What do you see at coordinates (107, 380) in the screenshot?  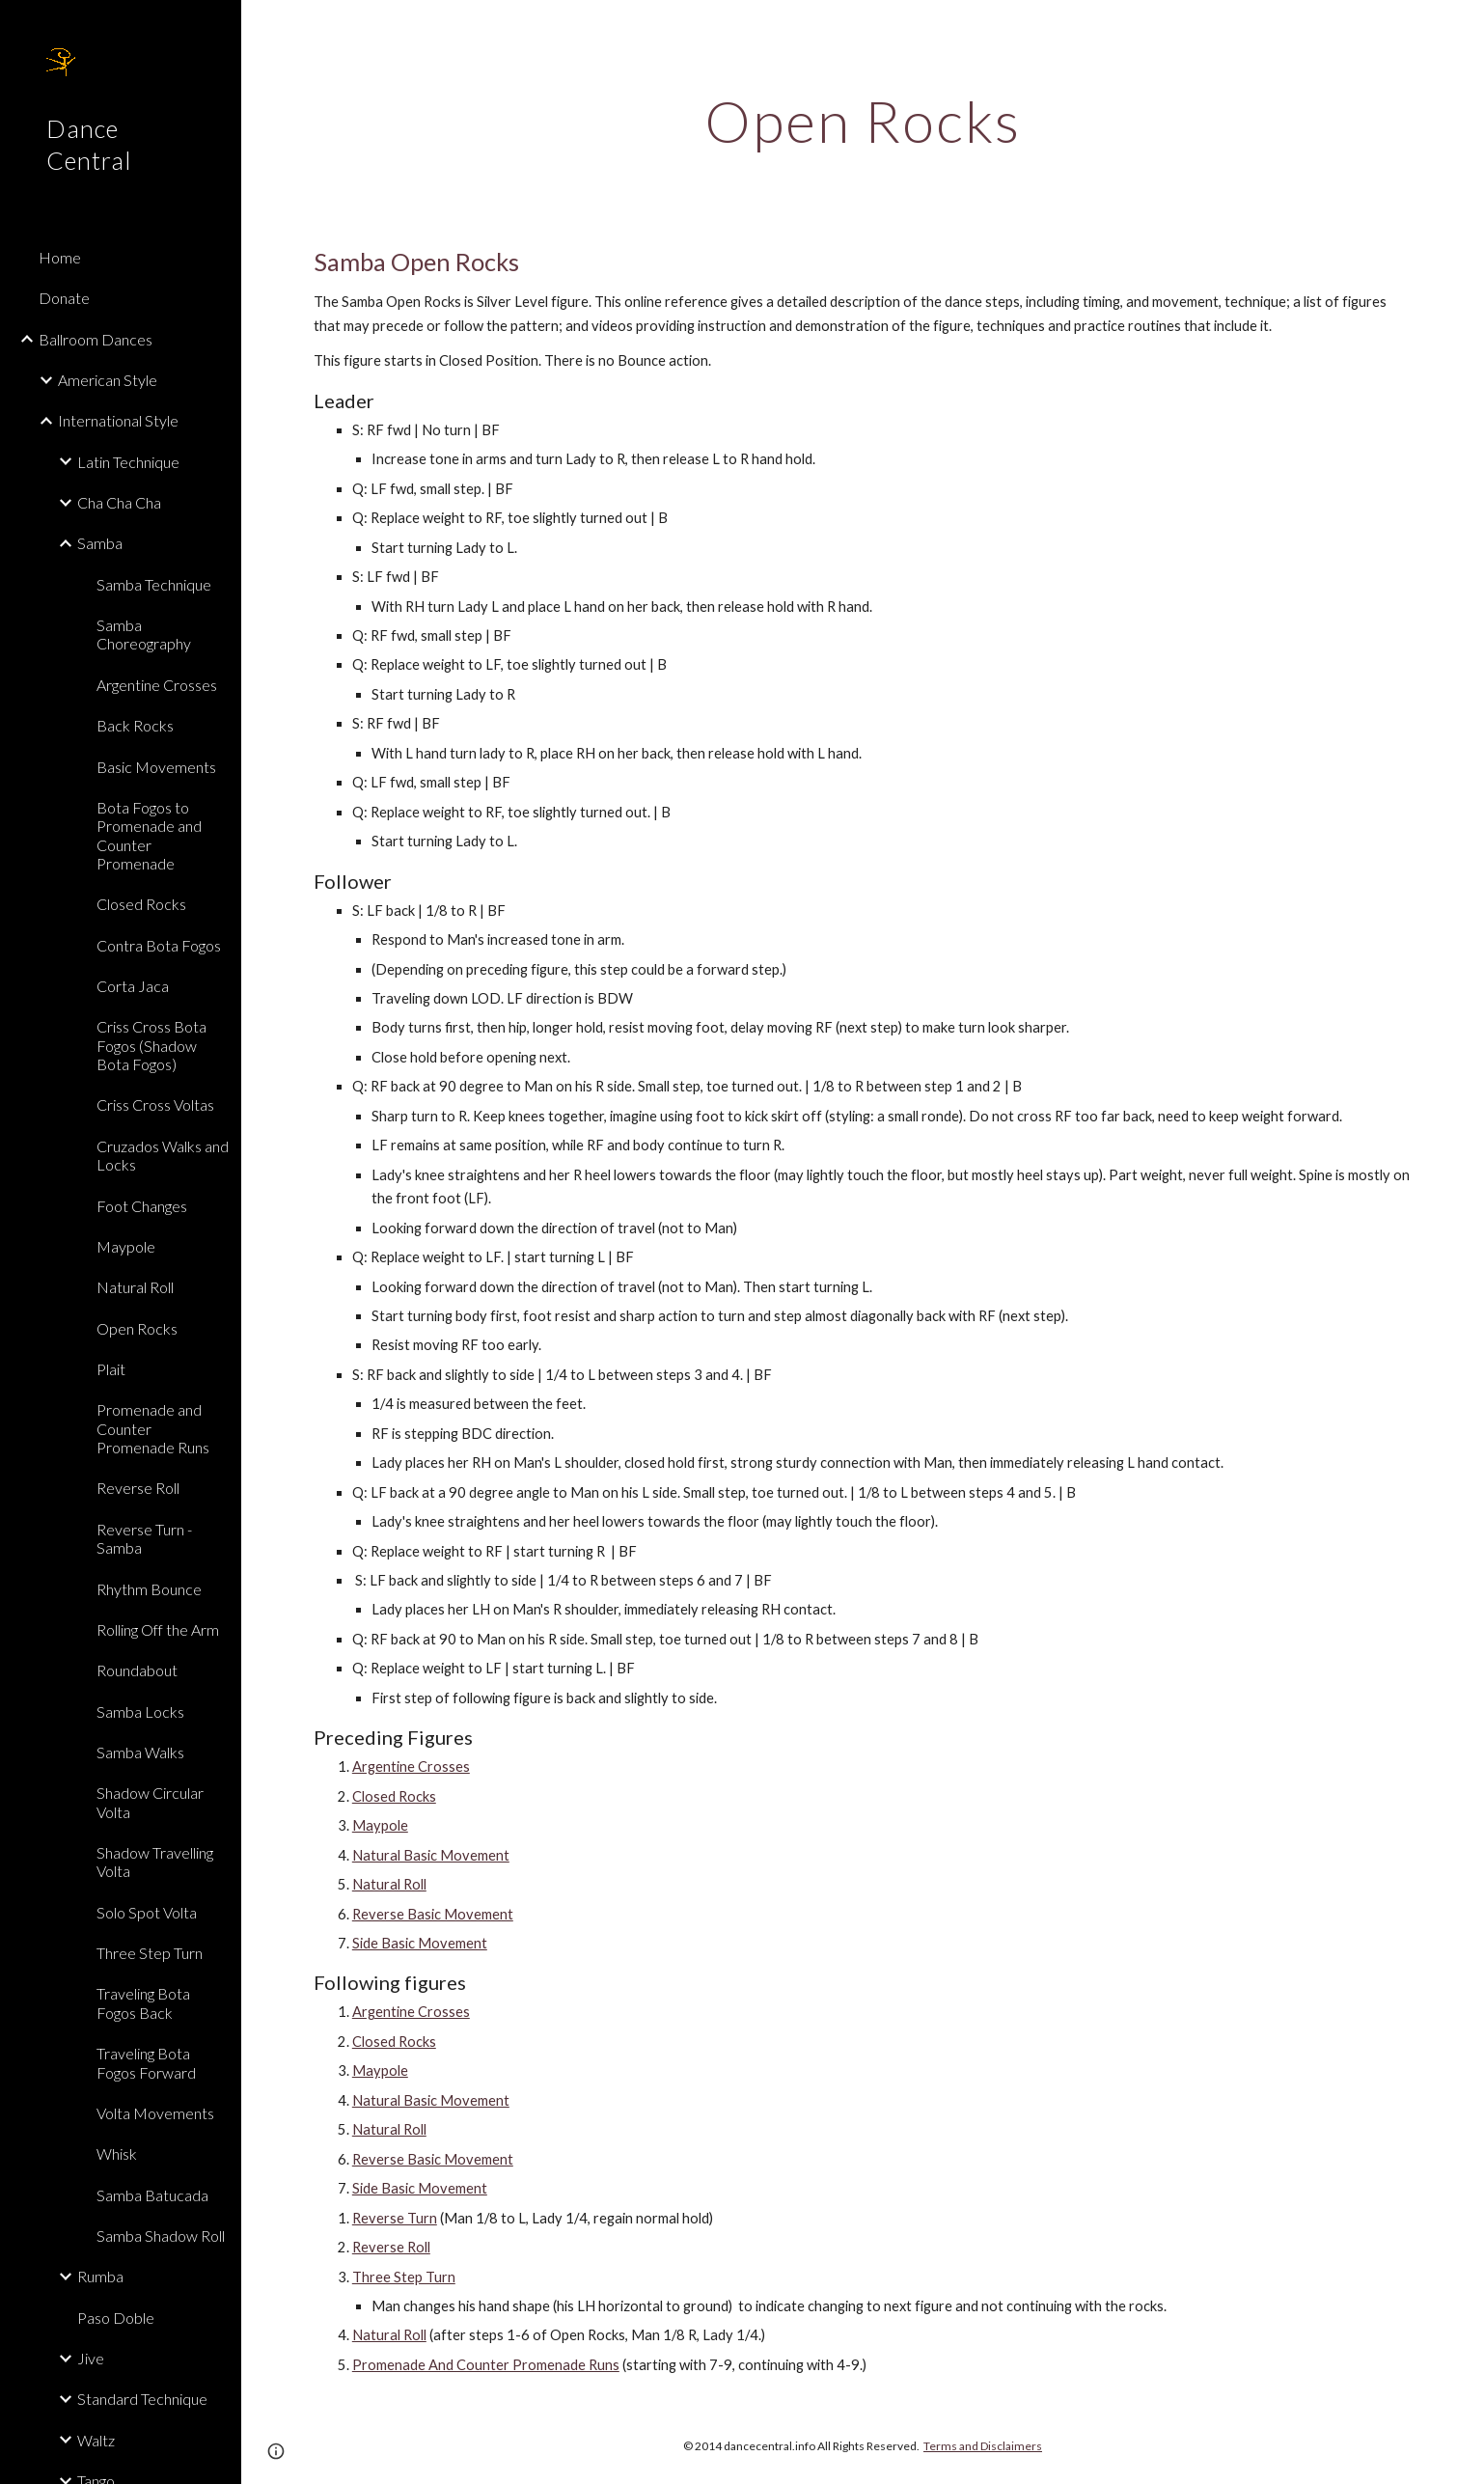 I see `American Style [link]` at bounding box center [107, 380].